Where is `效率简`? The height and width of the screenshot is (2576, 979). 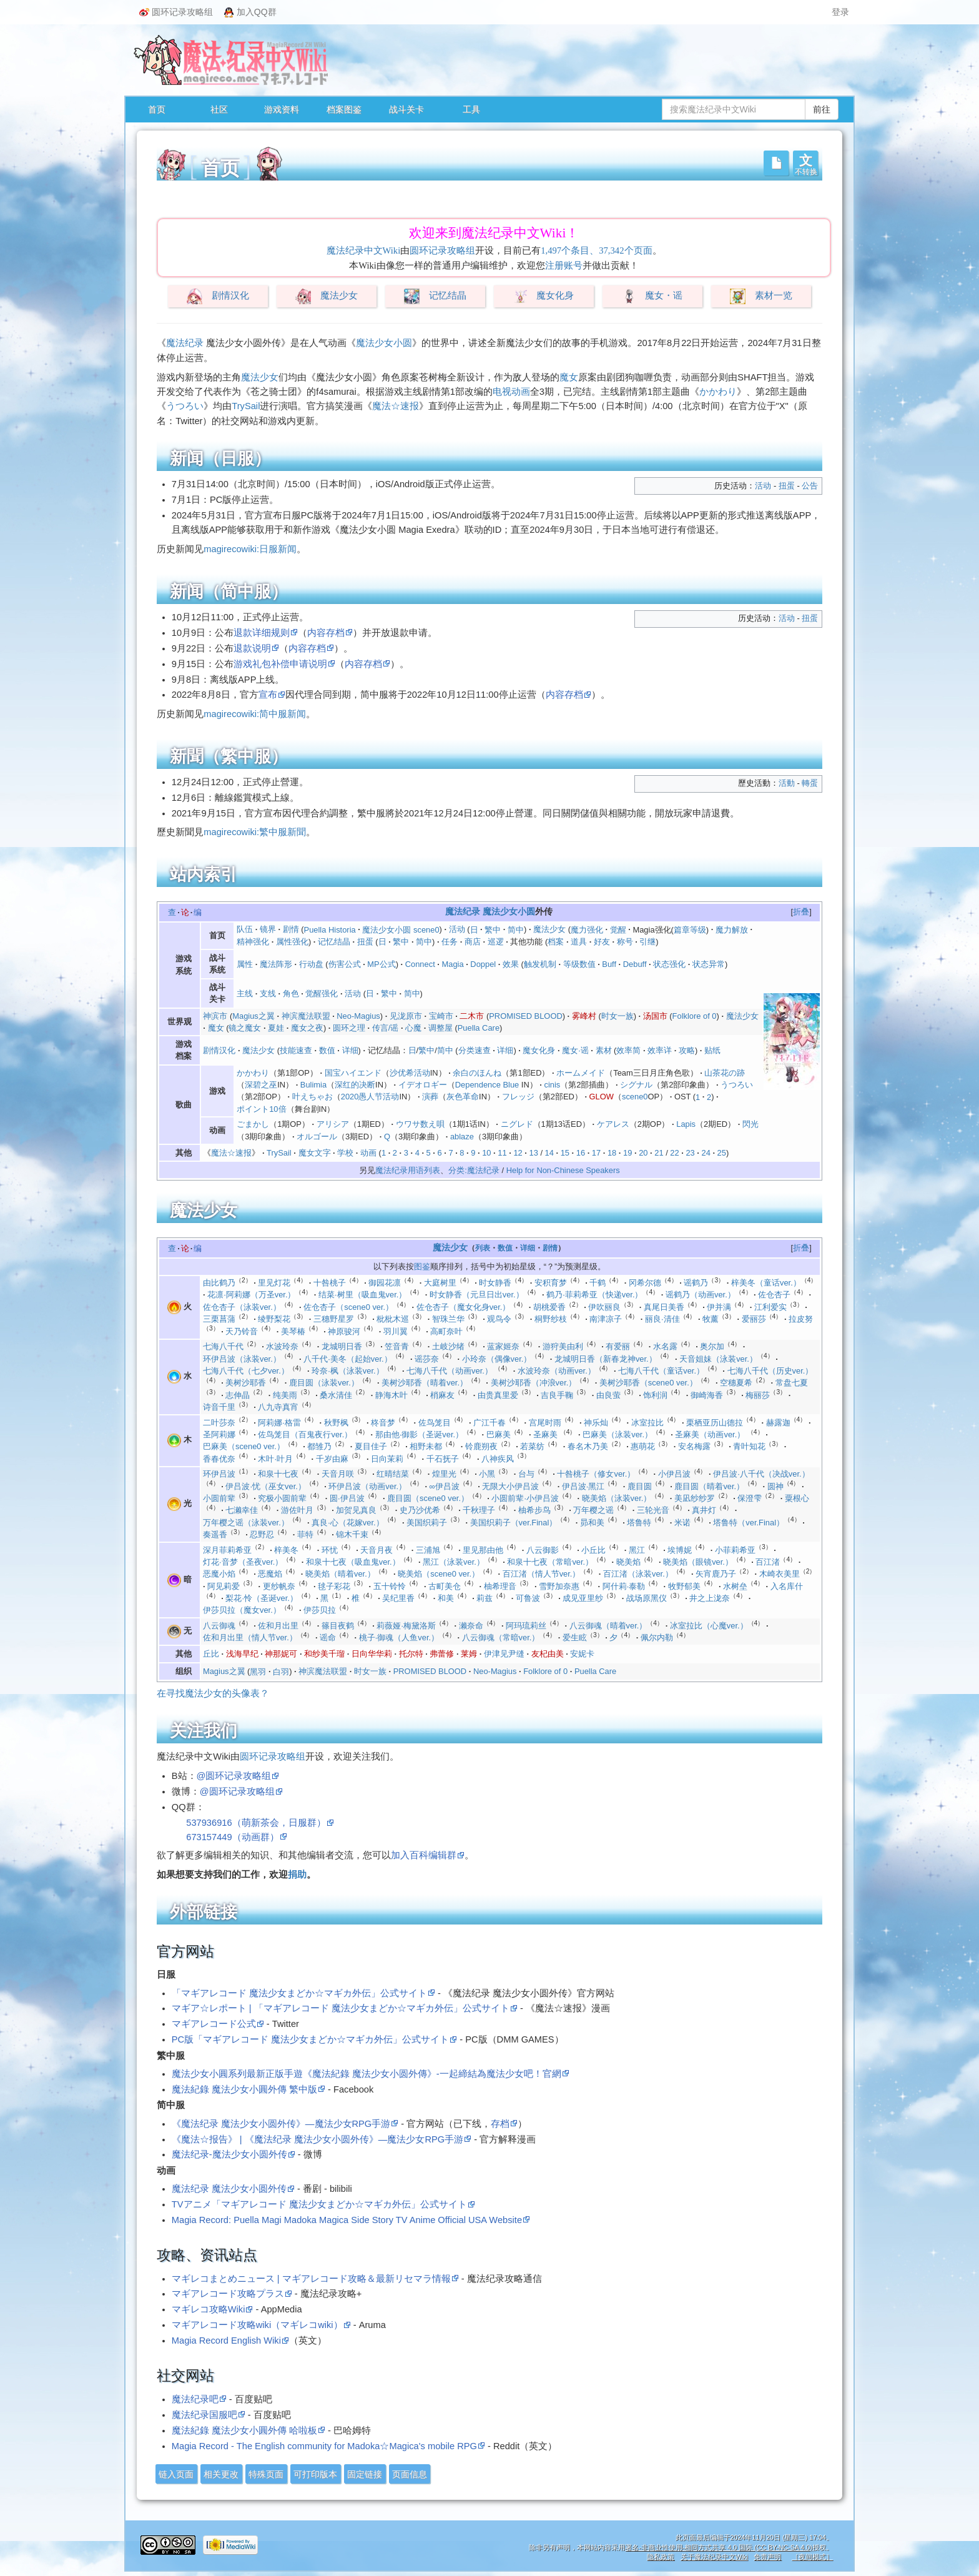 效率简 is located at coordinates (628, 1050).